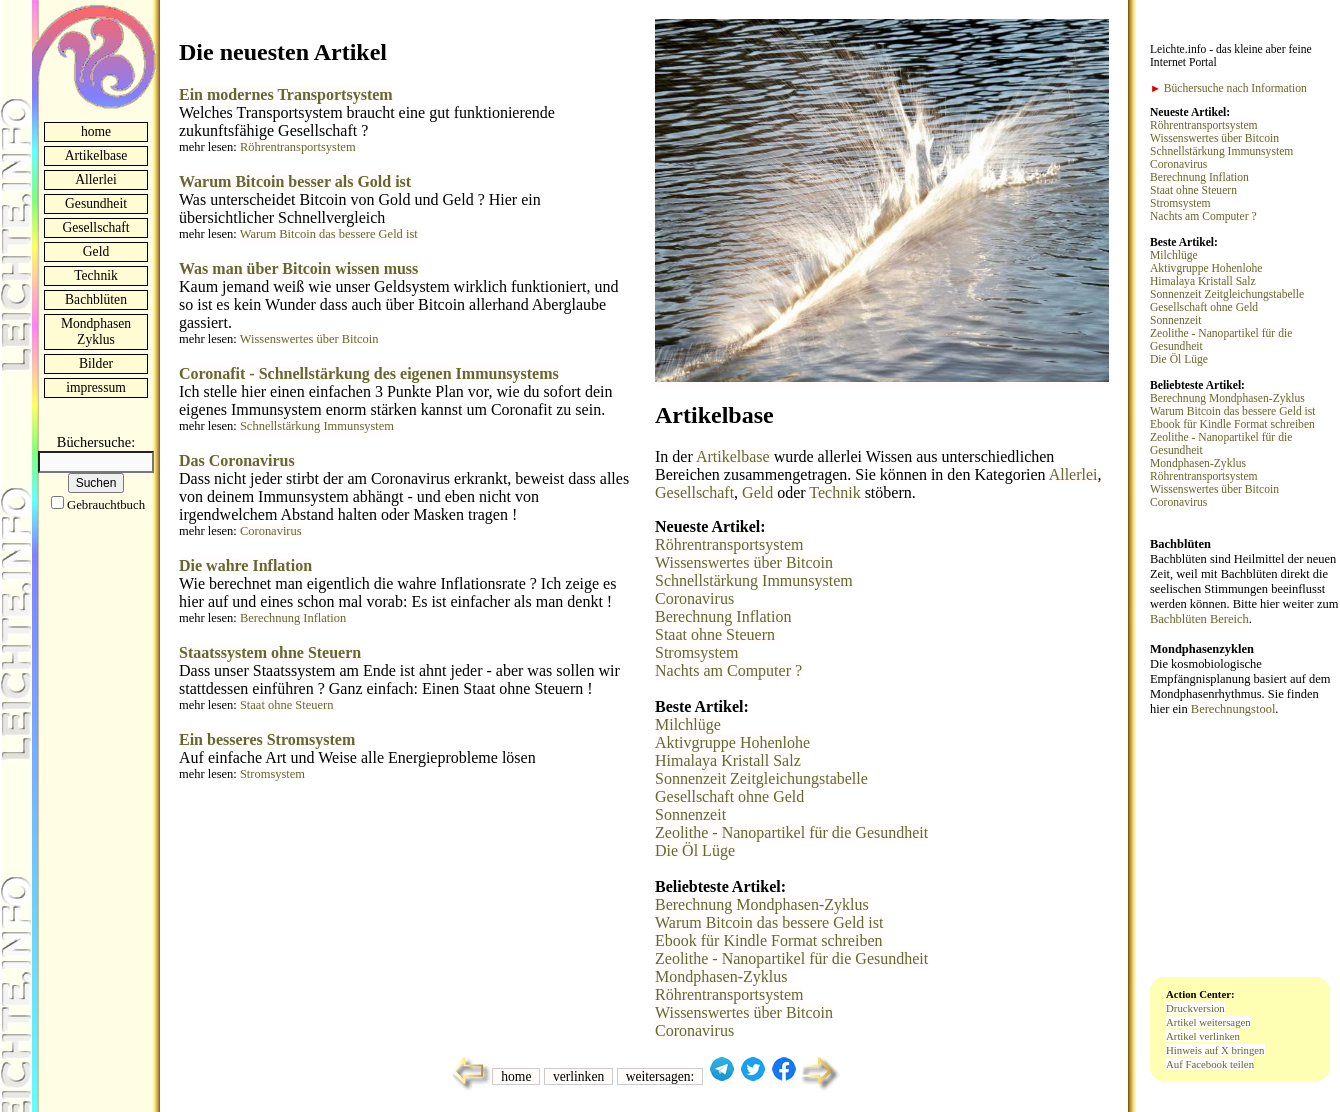 This screenshot has width=1340, height=1112. I want to click on Geld, so click(96, 251).